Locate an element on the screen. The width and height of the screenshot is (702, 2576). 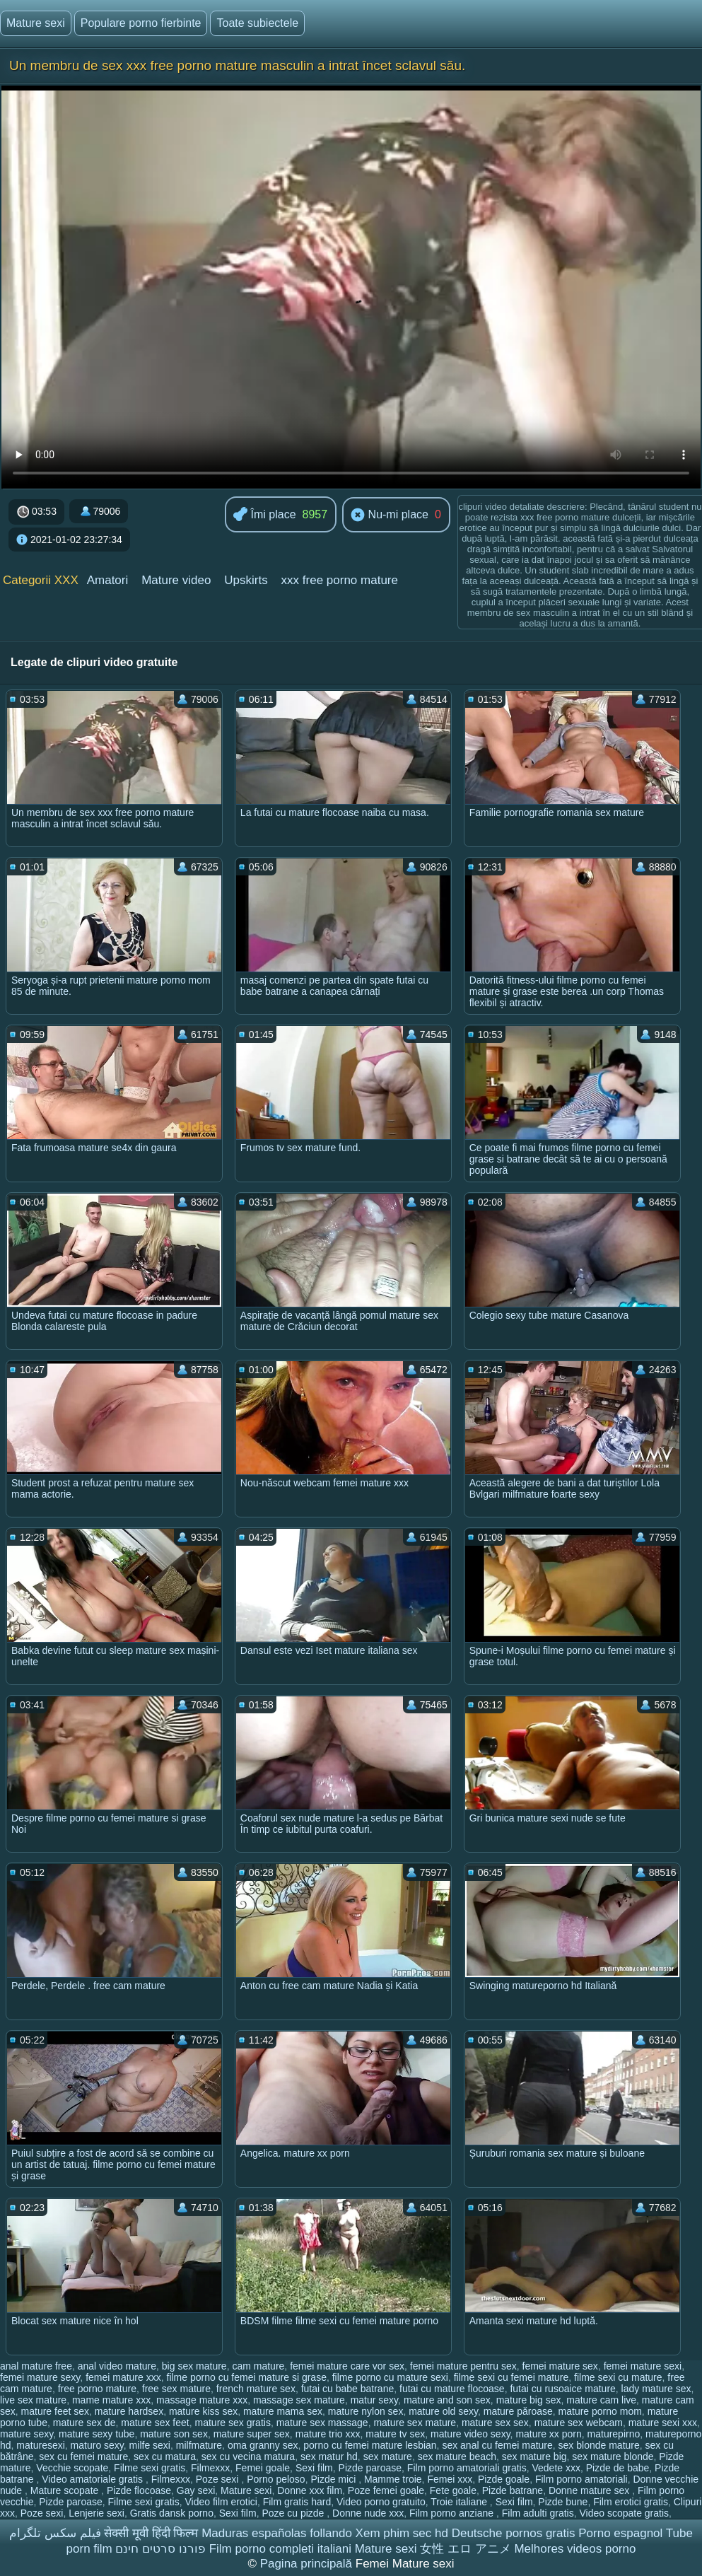
Troie italiane is located at coordinates (460, 2501).